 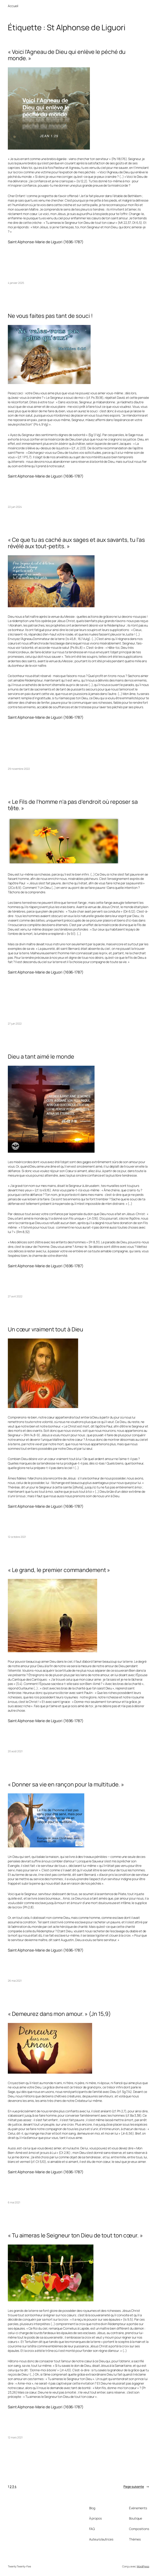 I want to click on « Tu aimeras le Seigneur ton Dieu de tout ton cœur. », so click(x=75, y=2235).